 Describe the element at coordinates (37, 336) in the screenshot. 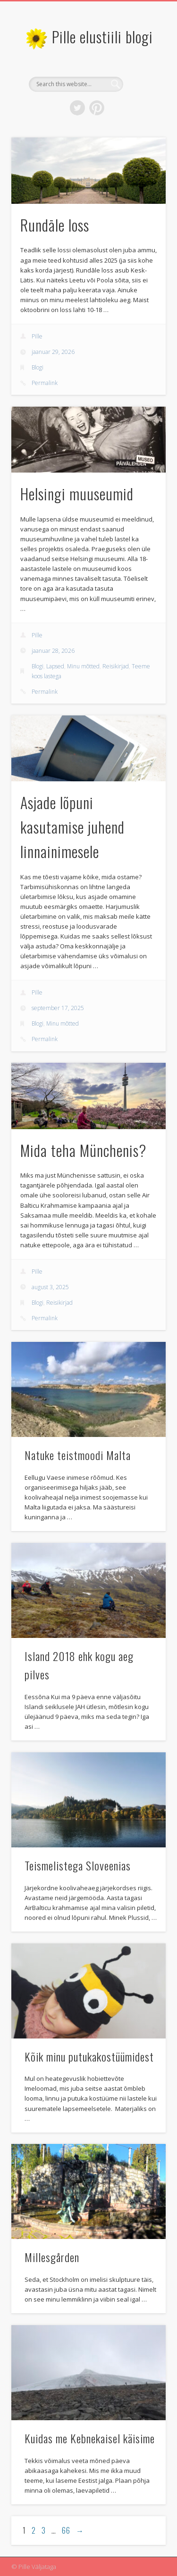

I see `Pille` at that location.